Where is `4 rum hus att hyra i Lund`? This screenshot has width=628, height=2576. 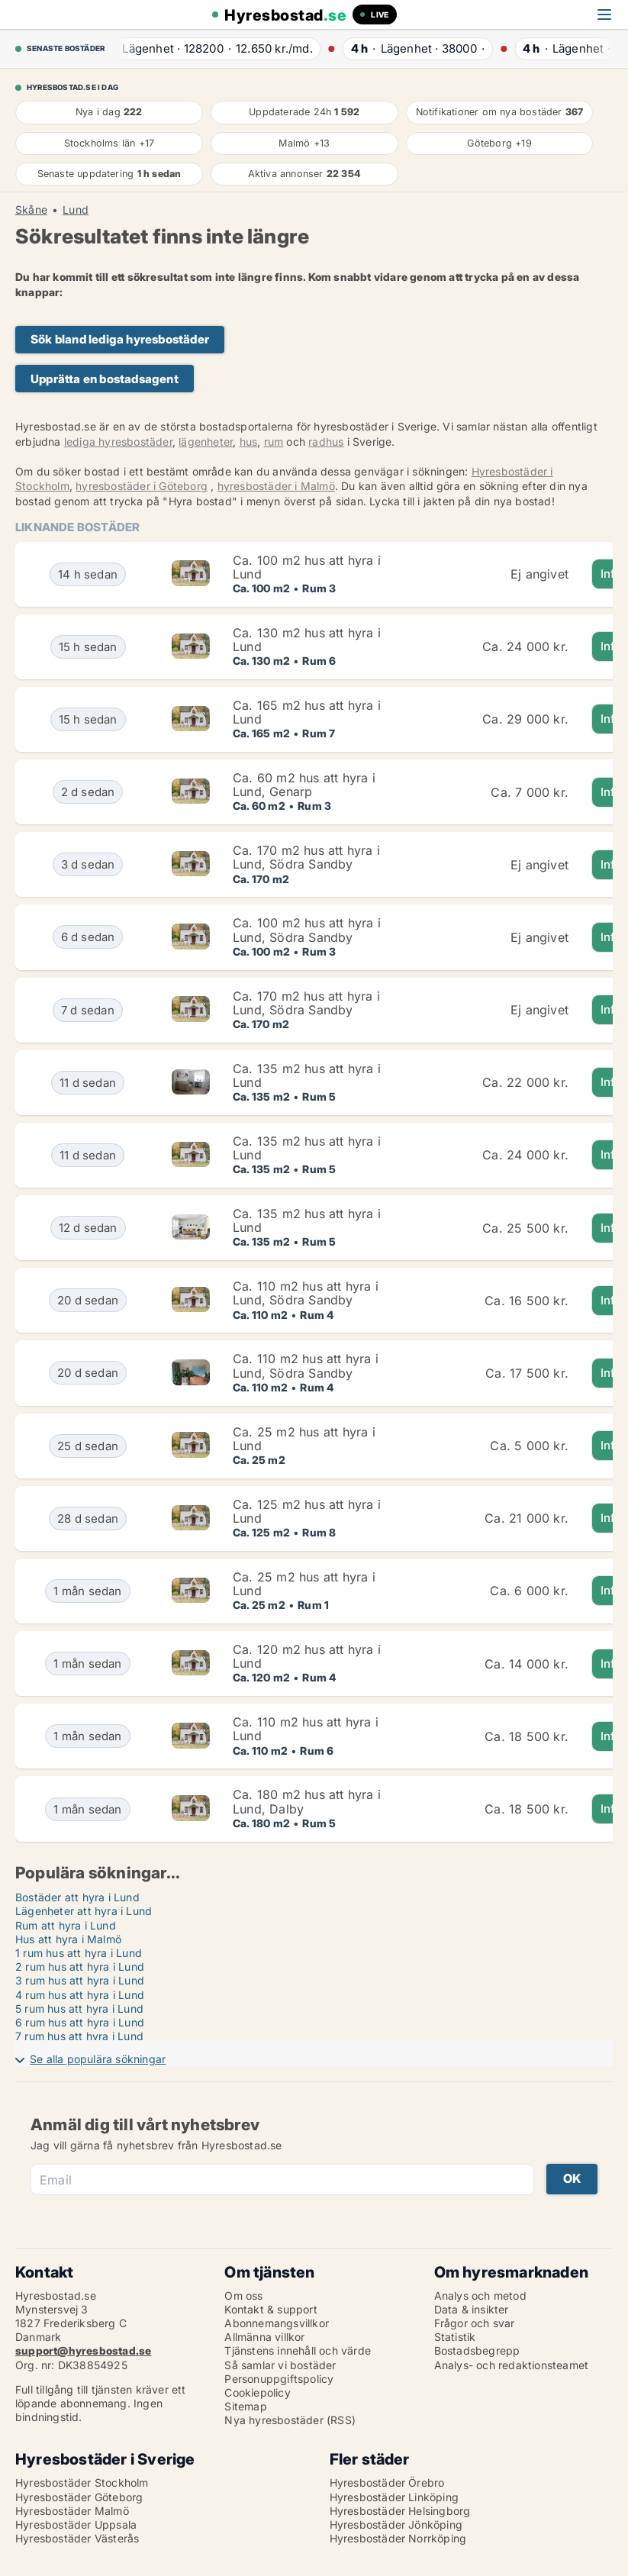 4 rum hus att hyra i Lund is located at coordinates (79, 1994).